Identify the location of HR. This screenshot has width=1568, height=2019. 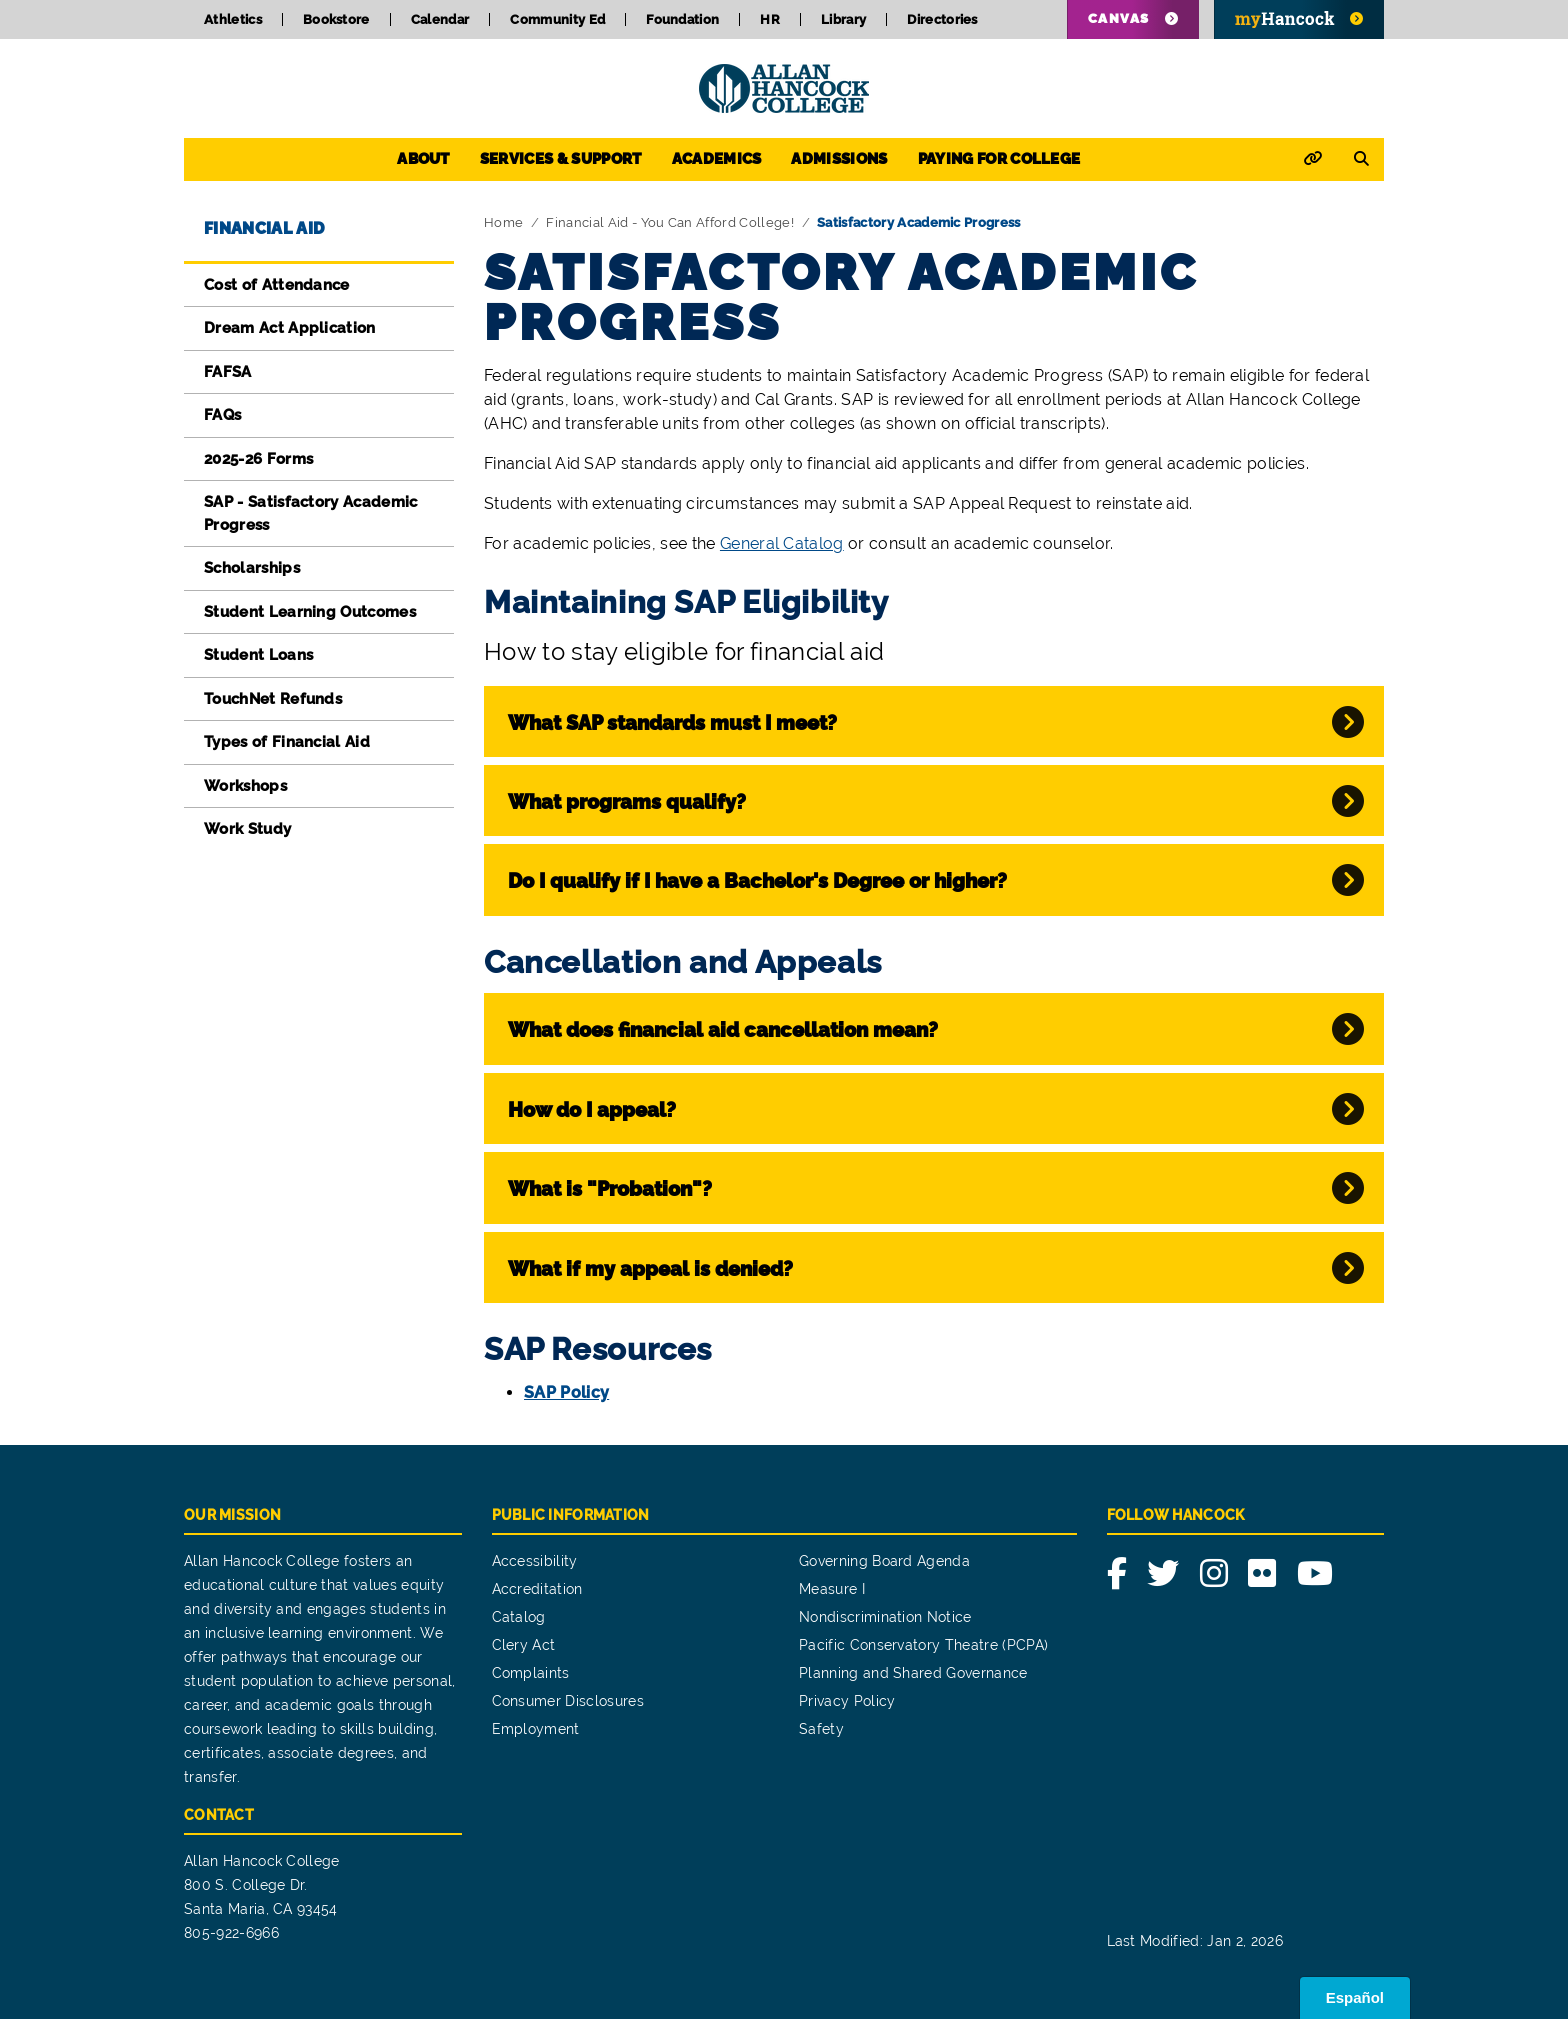
(770, 19).